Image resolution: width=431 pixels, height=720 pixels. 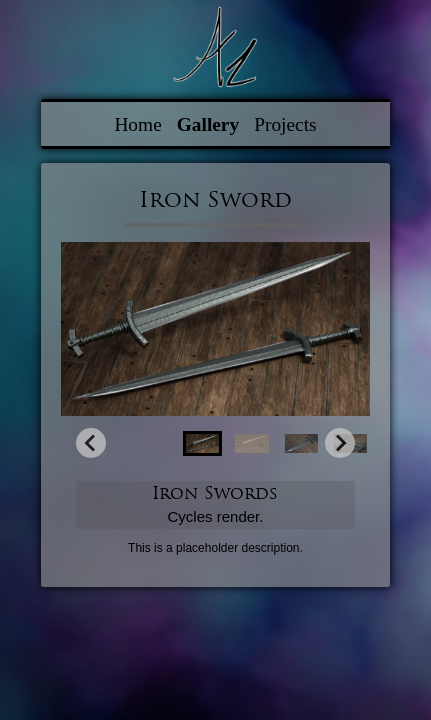 What do you see at coordinates (208, 124) in the screenshot?
I see `Gallery` at bounding box center [208, 124].